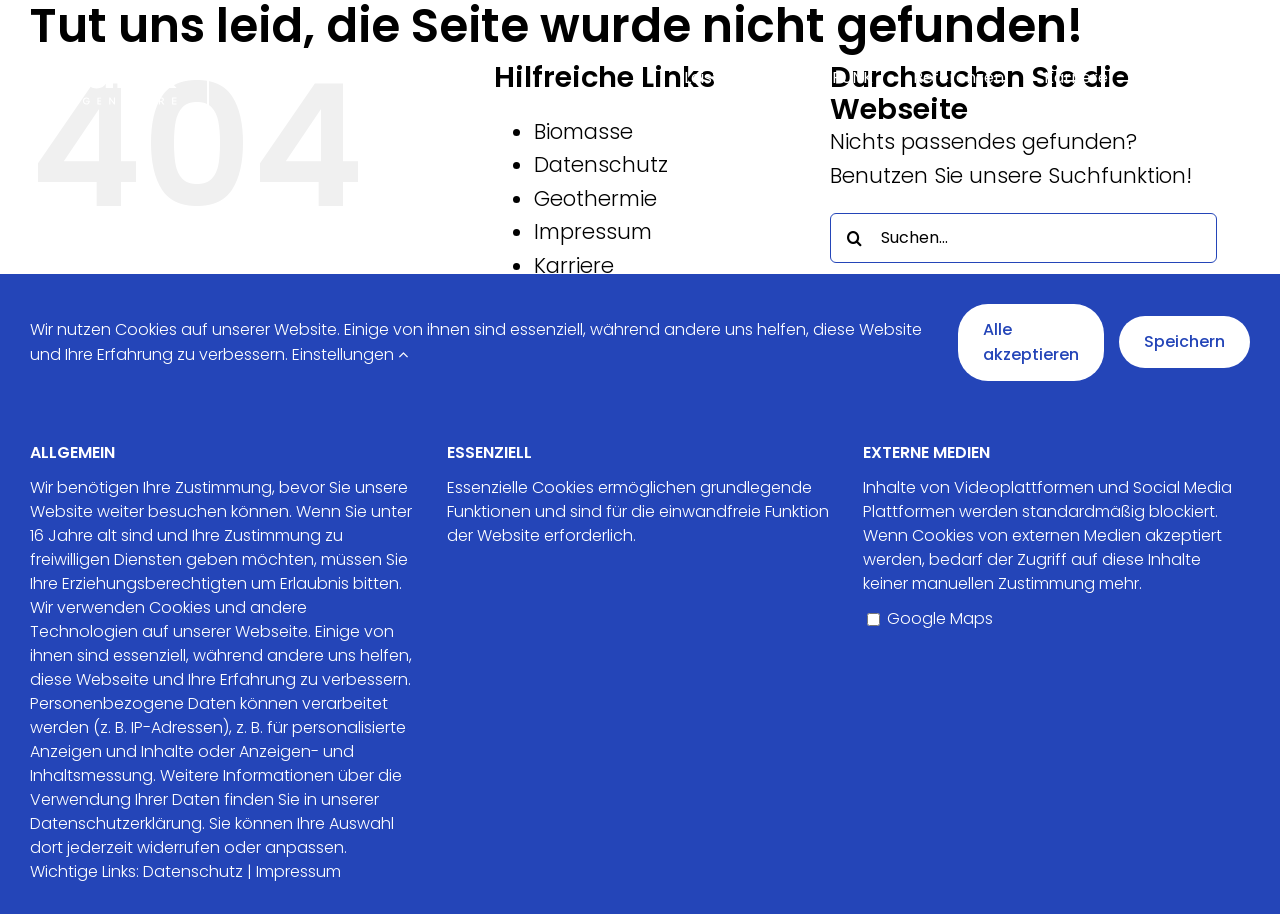 The height and width of the screenshot is (914, 1280). Describe the element at coordinates (1031, 342) in the screenshot. I see `Alle akzeptieren` at that location.